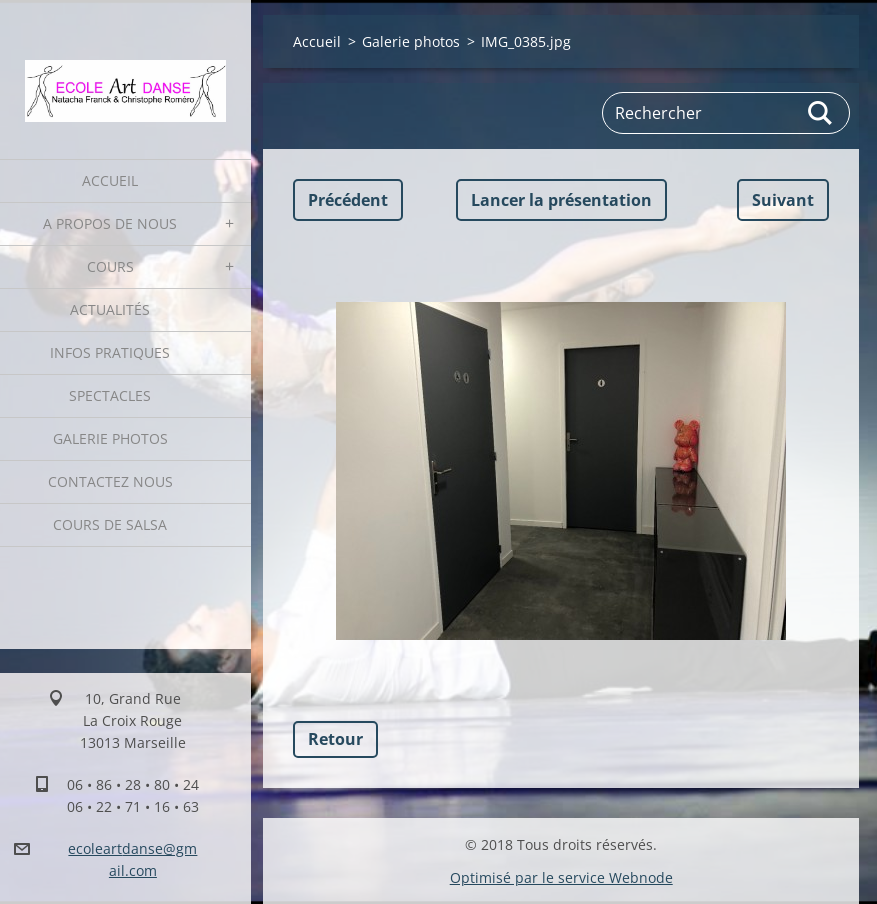  I want to click on Suivant, so click(783, 200).